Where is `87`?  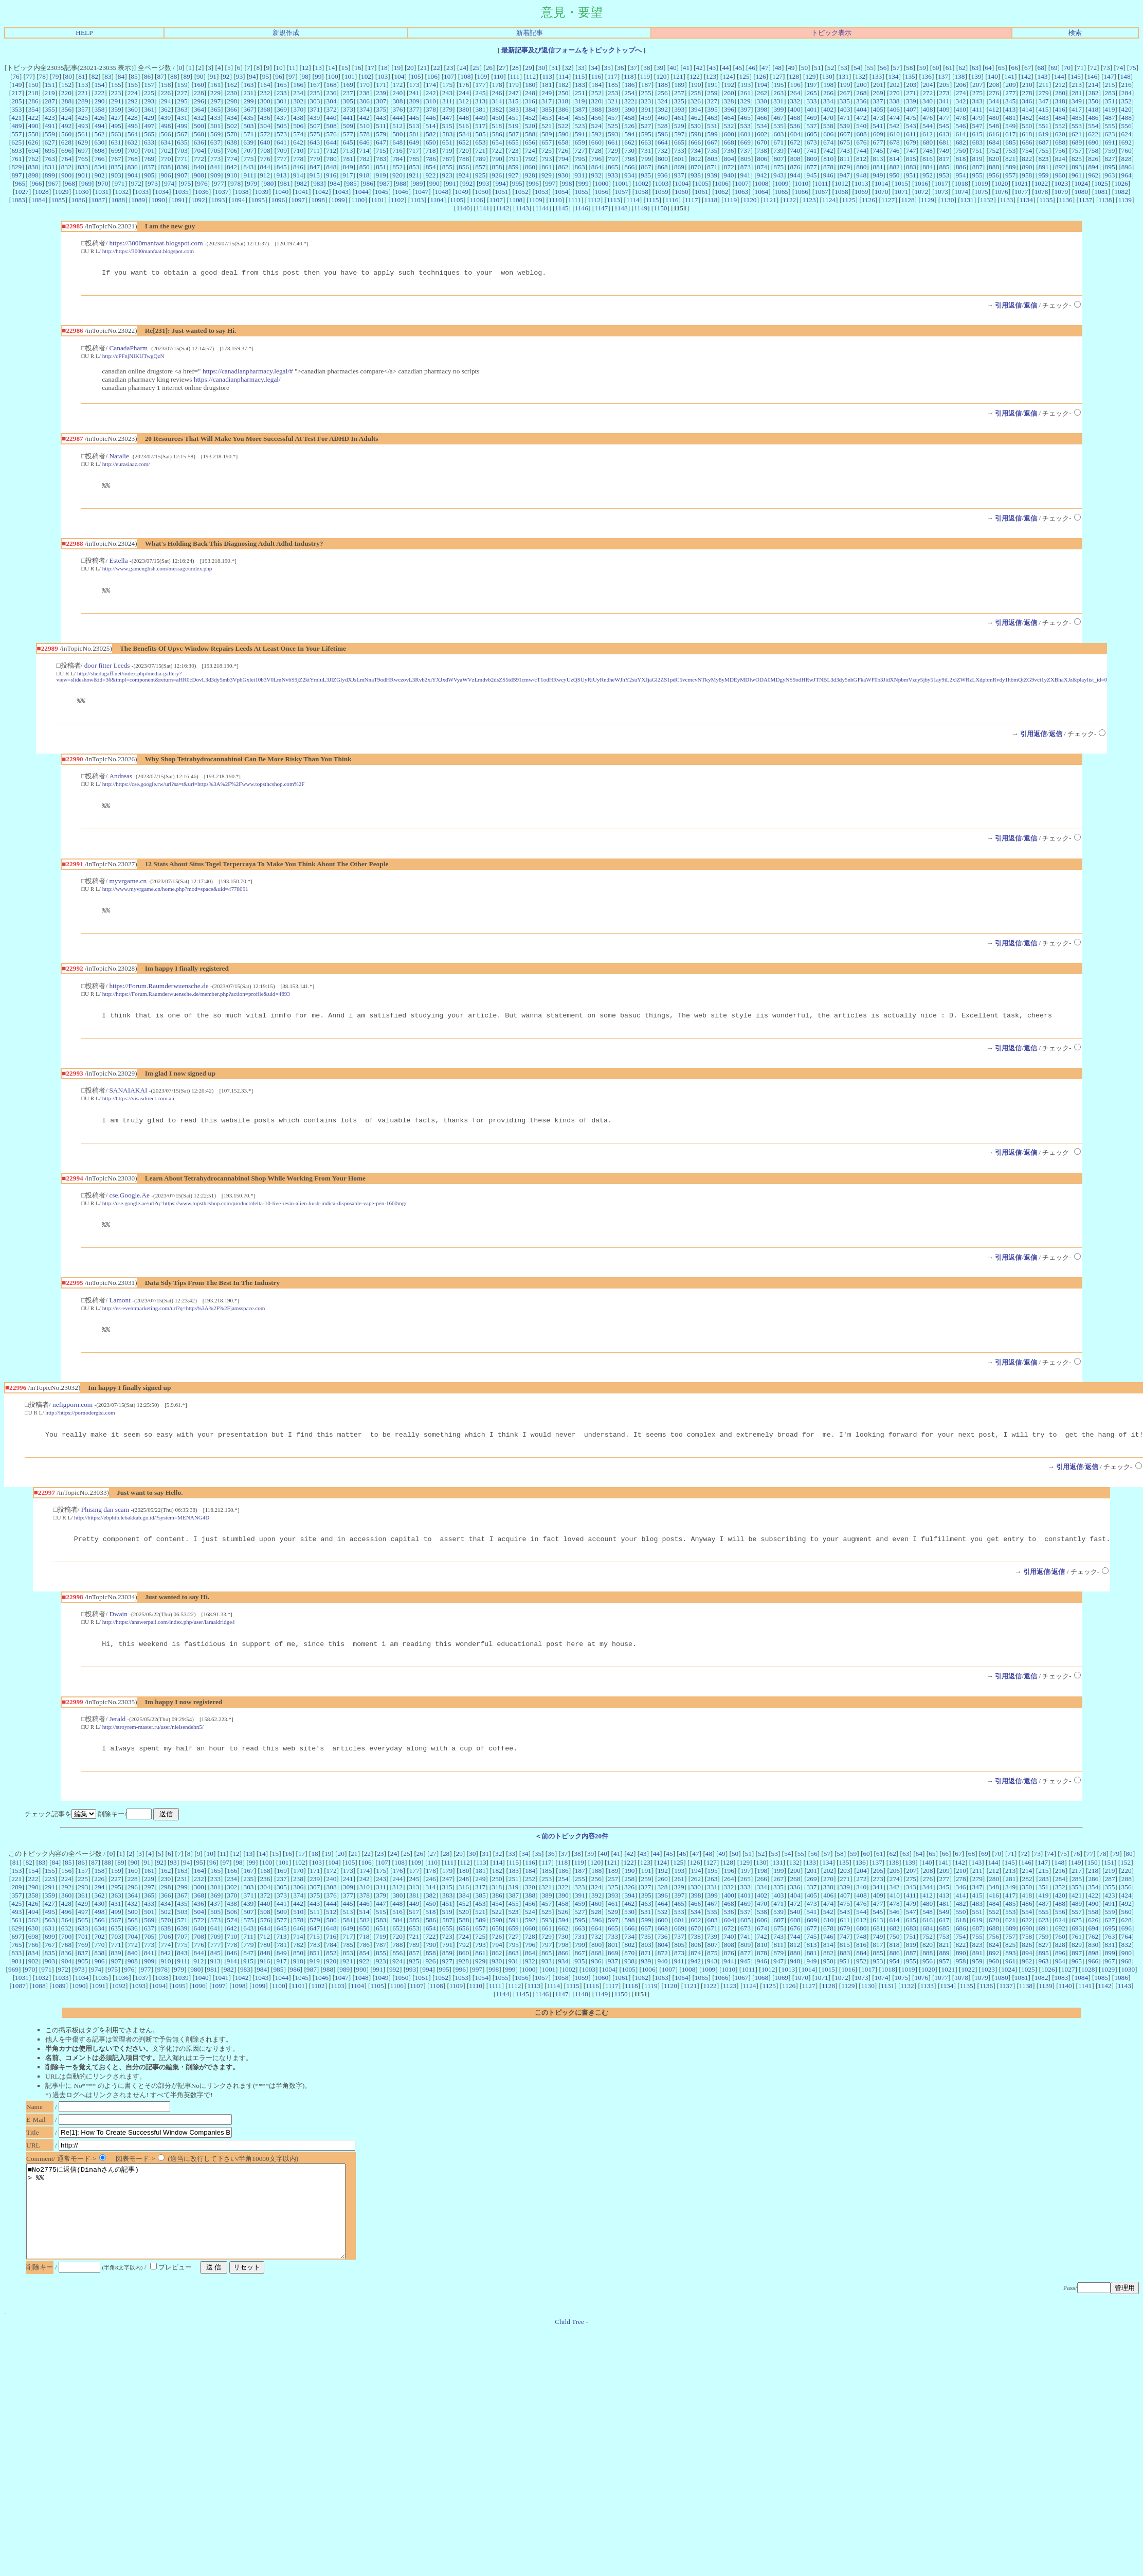 87 is located at coordinates (160, 76).